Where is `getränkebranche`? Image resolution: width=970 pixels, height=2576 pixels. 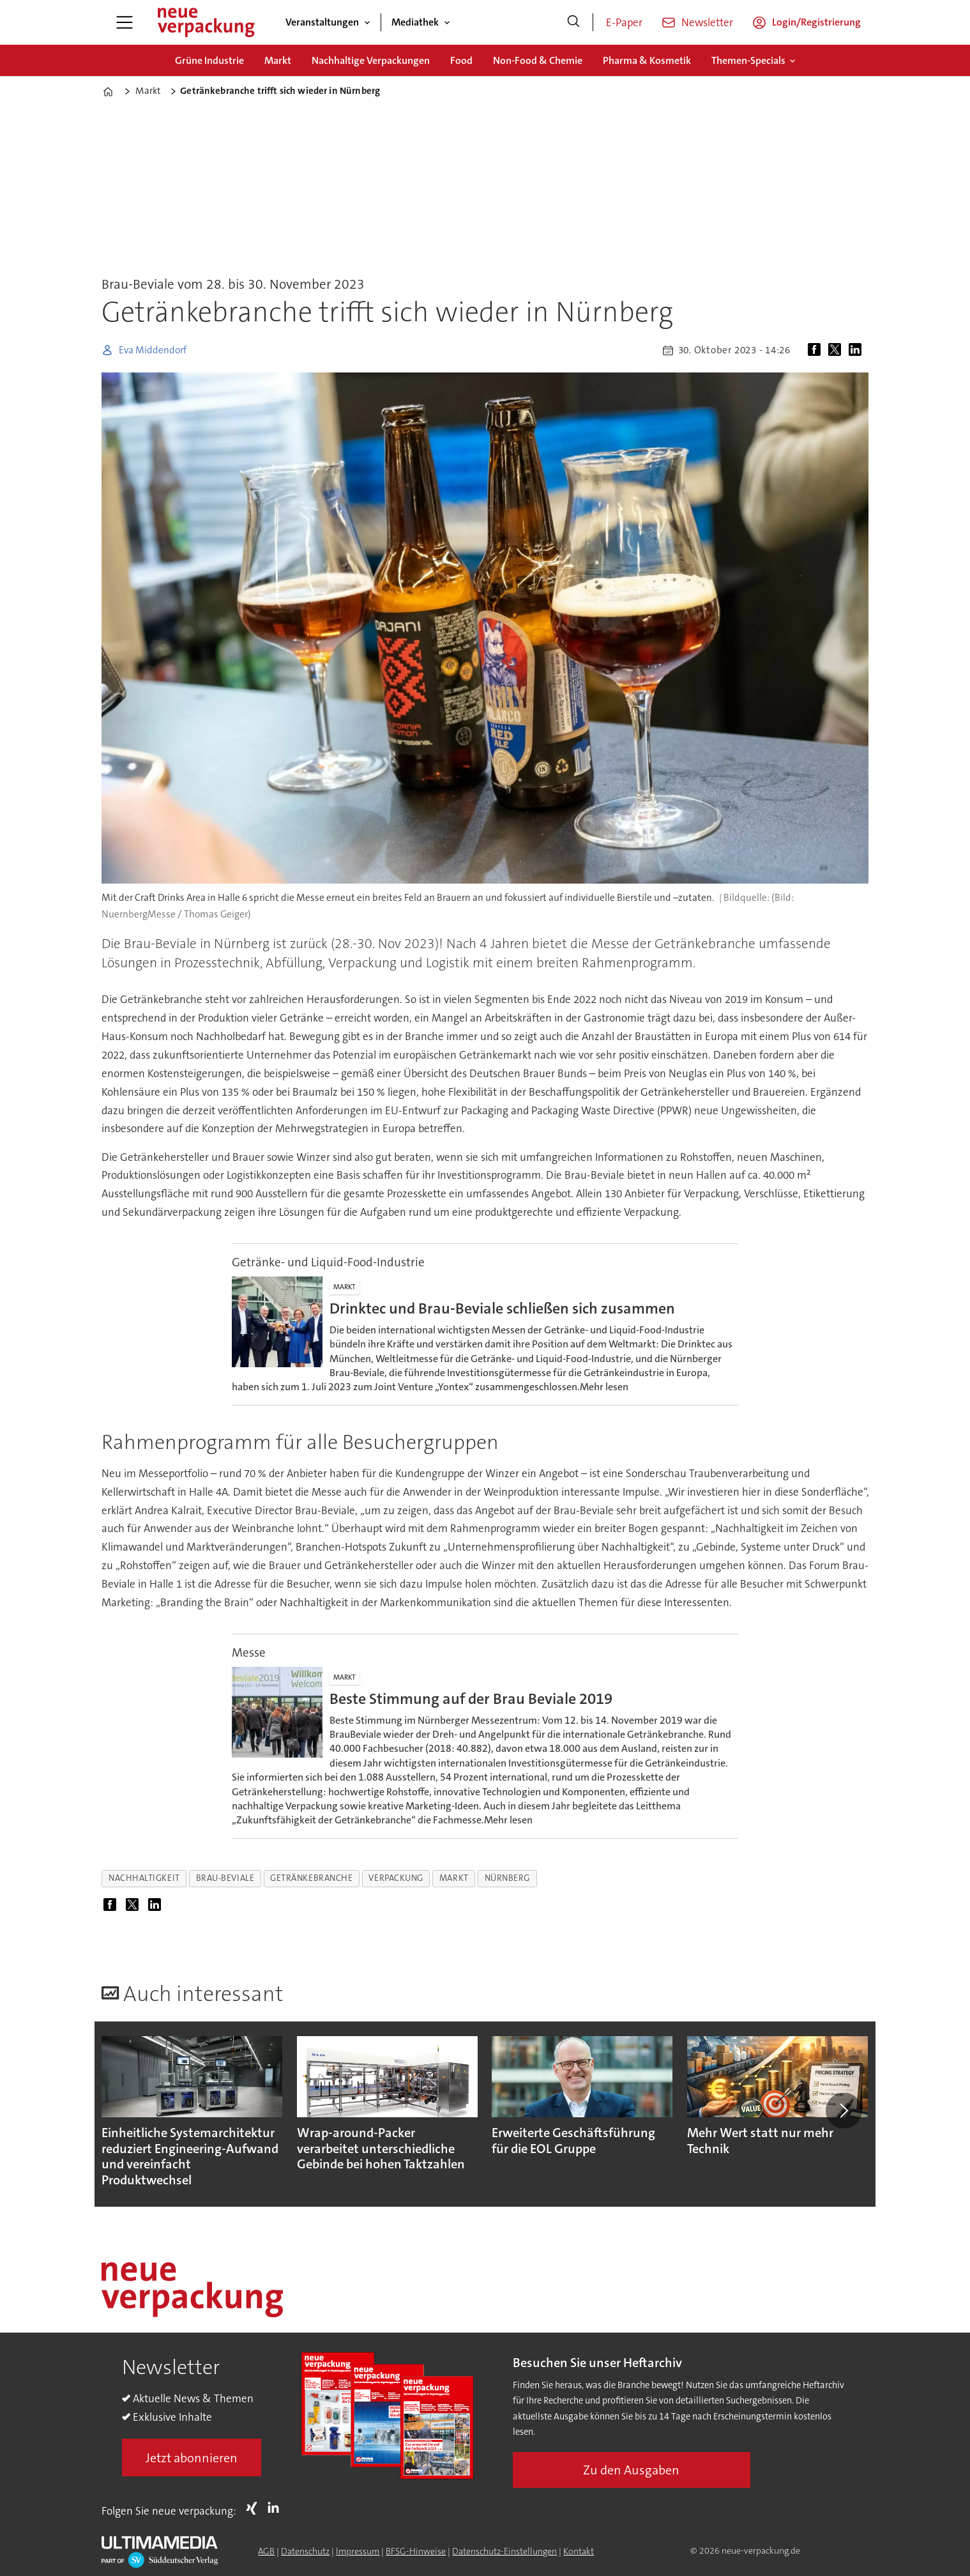 getränkebranche is located at coordinates (311, 1878).